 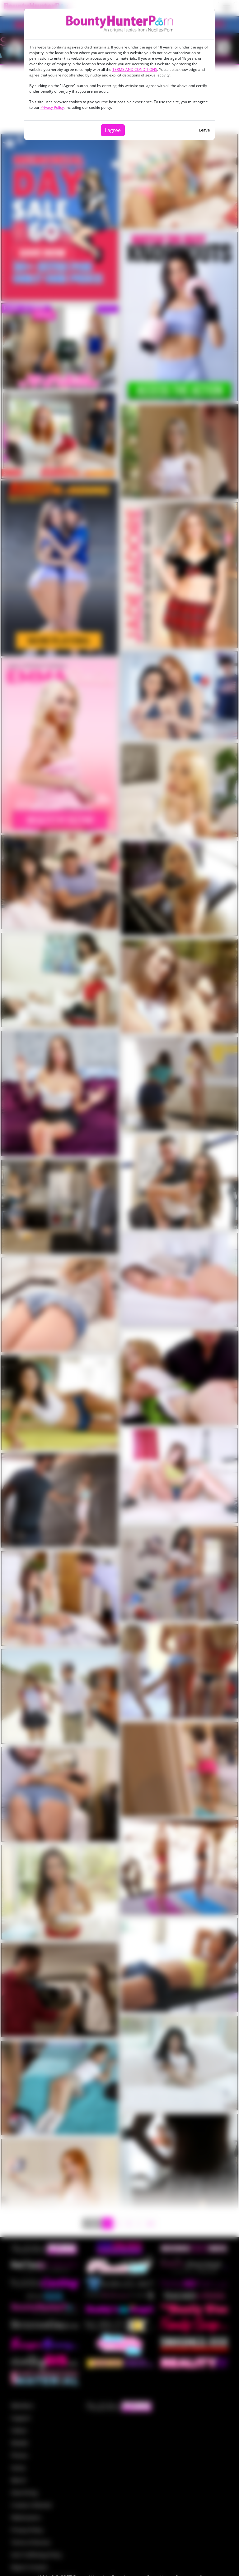 I want to click on Leave, so click(x=204, y=130).